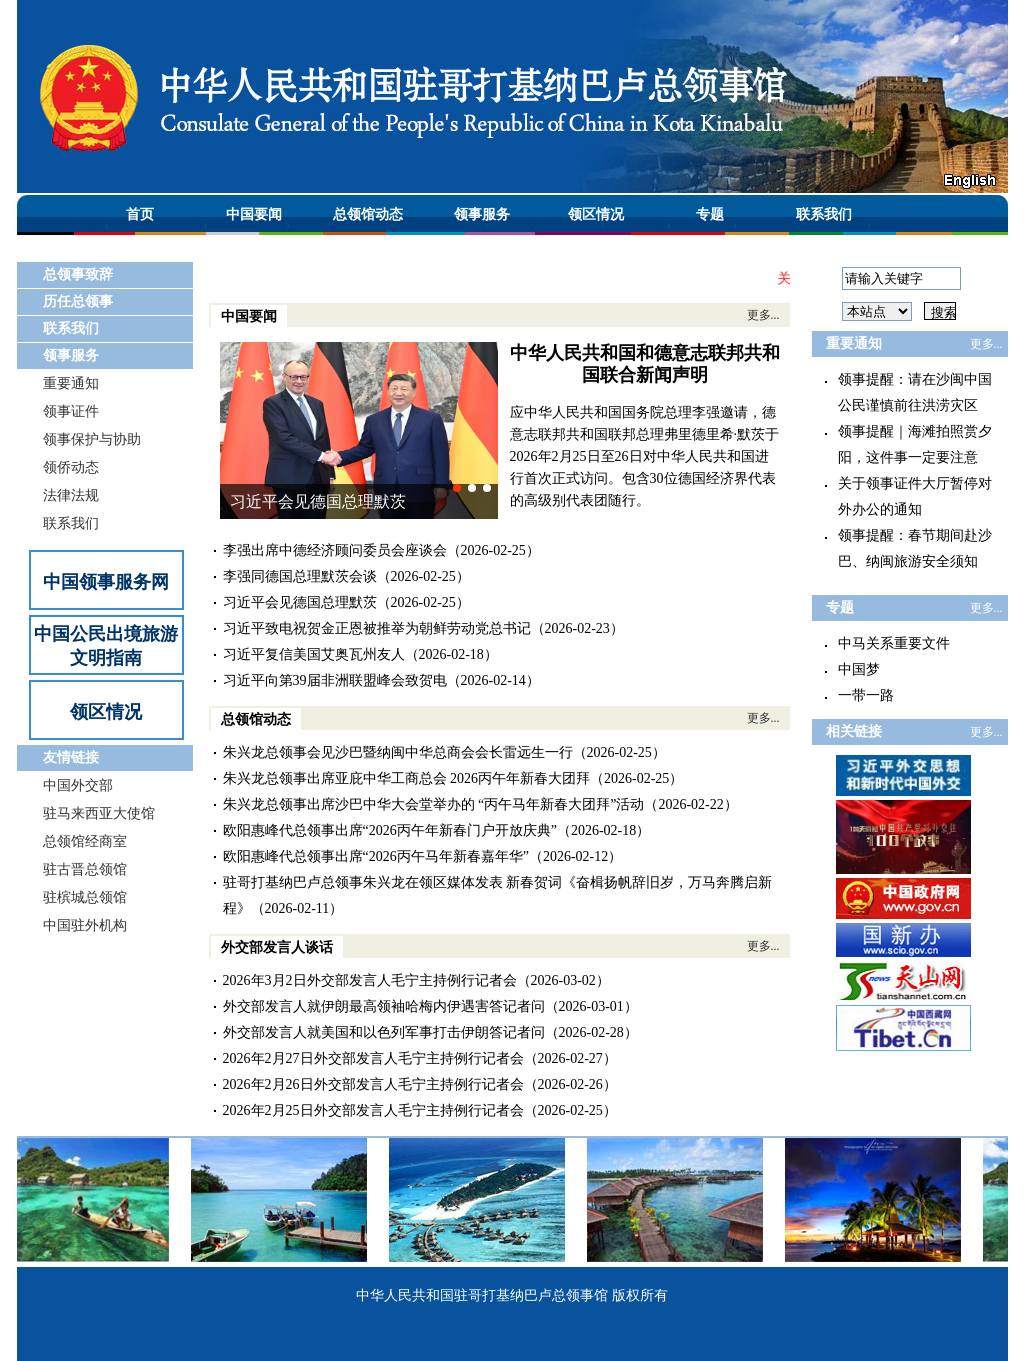 The width and height of the screenshot is (1024, 1361). Describe the element at coordinates (482, 214) in the screenshot. I see `领事服务` at that location.